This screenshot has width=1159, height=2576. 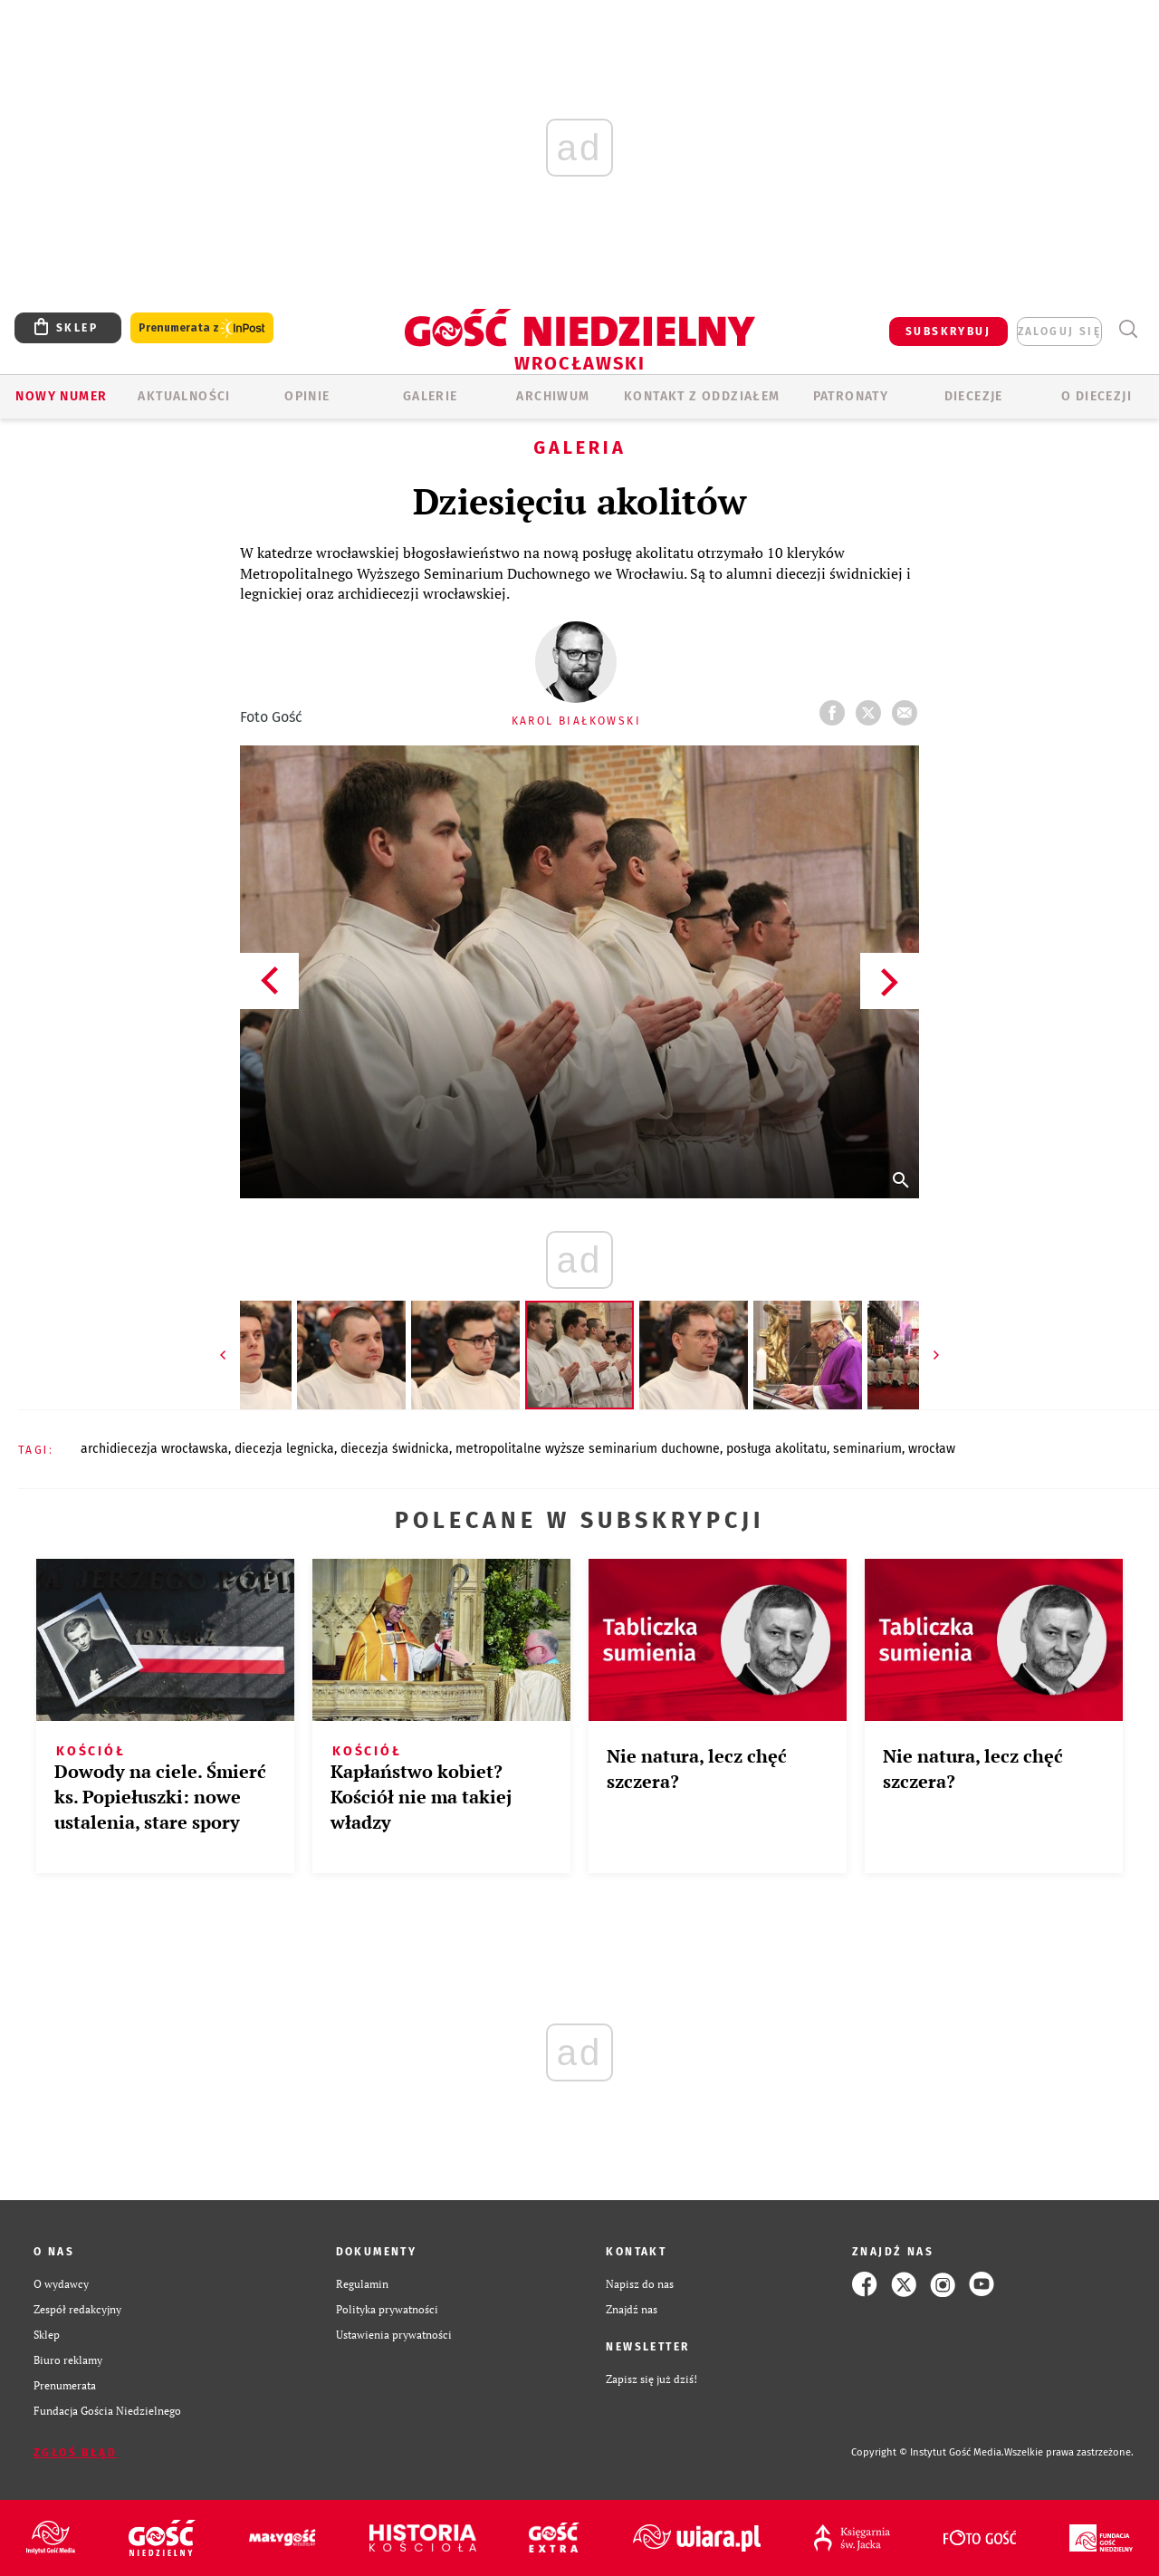 What do you see at coordinates (1128, 329) in the screenshot?
I see `Wyszukiwarka` at bounding box center [1128, 329].